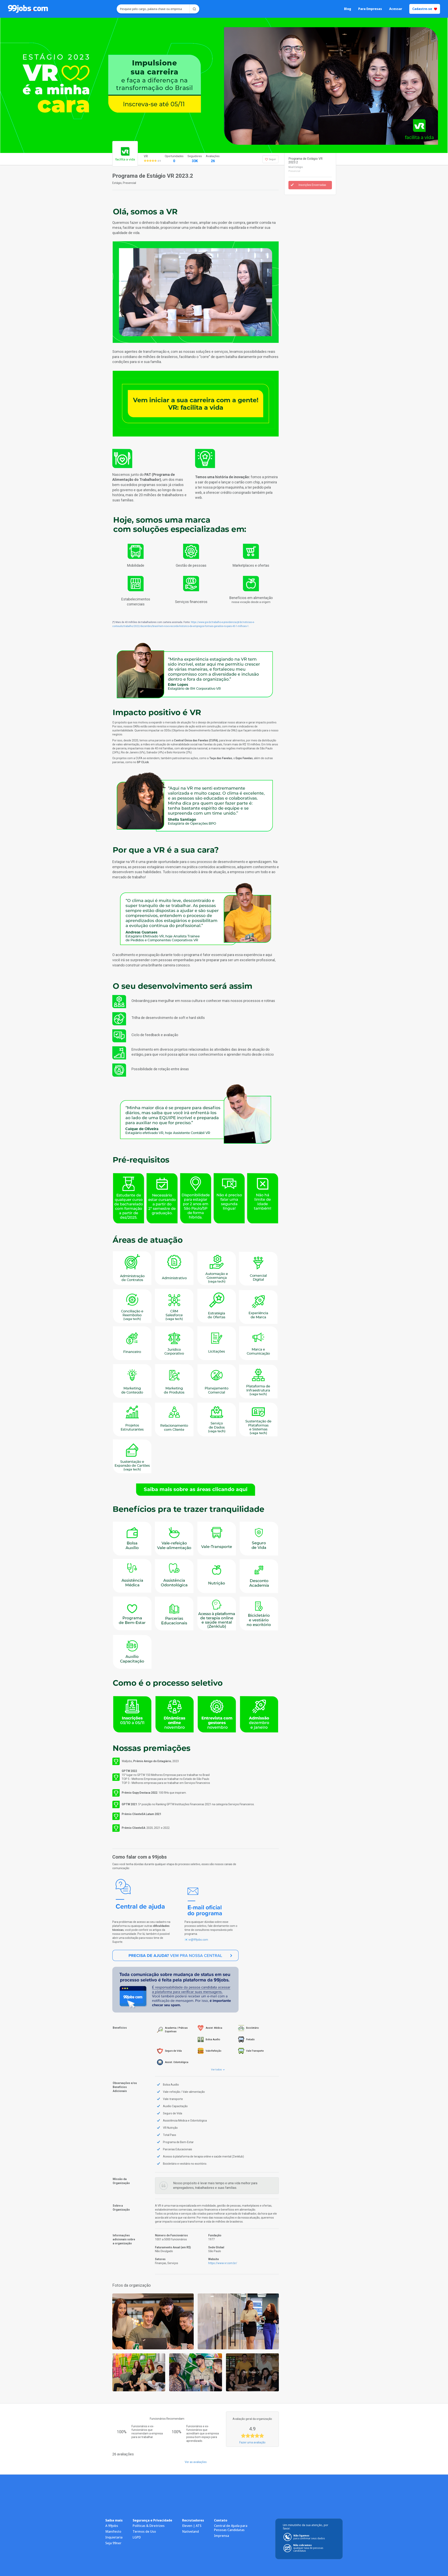 The height and width of the screenshot is (2576, 448). What do you see at coordinates (222, 2263) in the screenshot?
I see `https://www.vr.com.br/` at bounding box center [222, 2263].